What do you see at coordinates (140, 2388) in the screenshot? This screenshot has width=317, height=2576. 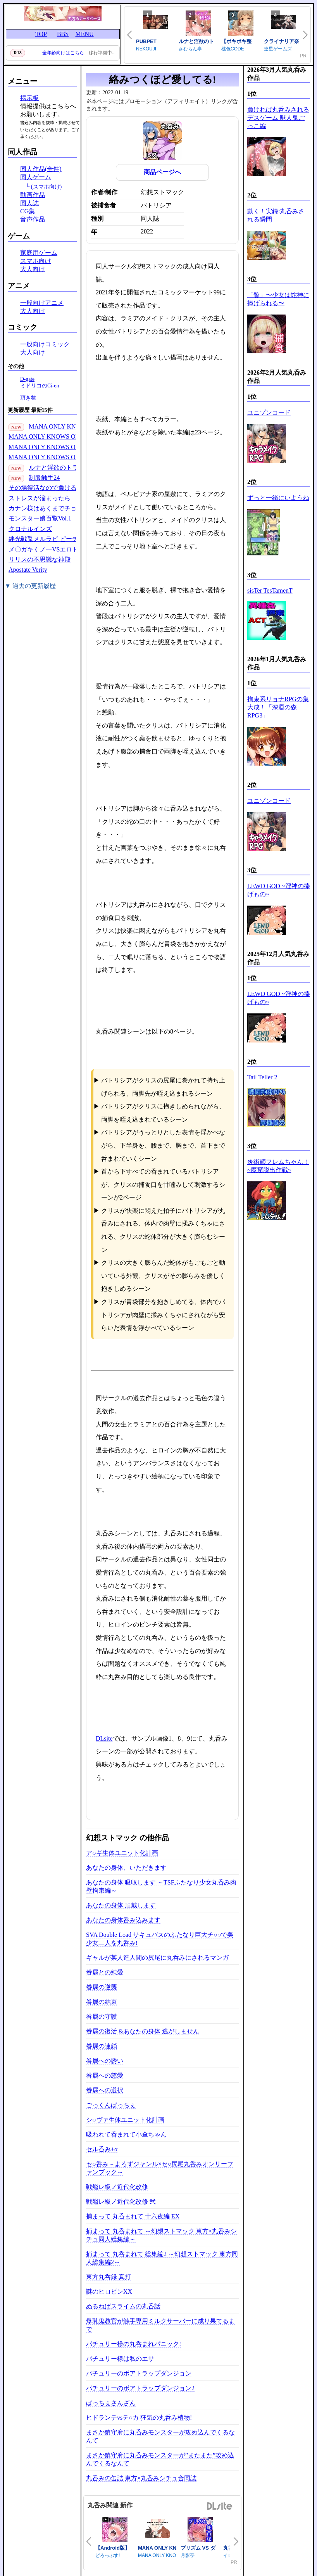 I see `パチュリーのボアトラップダンジョン2` at bounding box center [140, 2388].